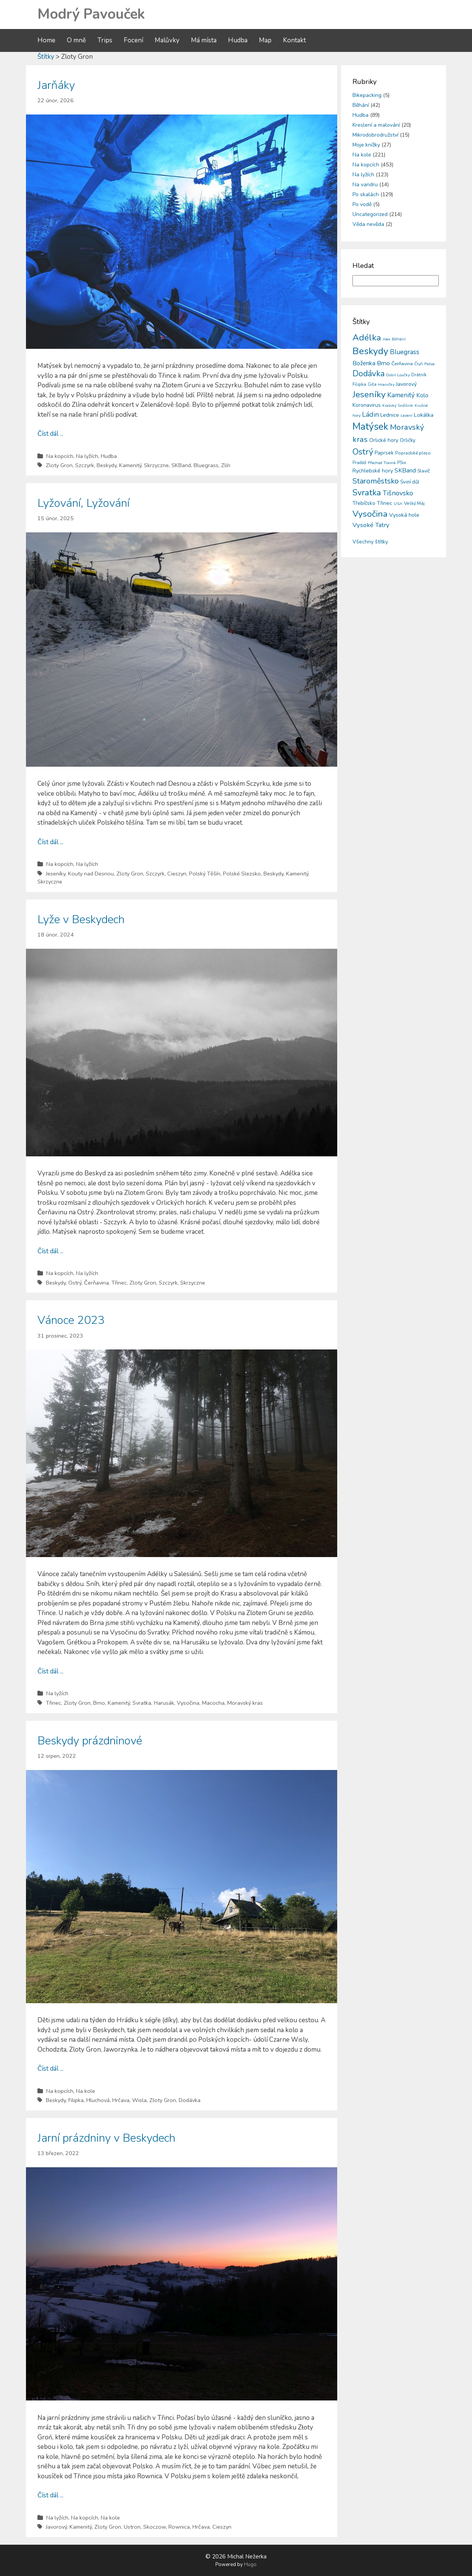  I want to click on Ostrý, so click(74, 1282).